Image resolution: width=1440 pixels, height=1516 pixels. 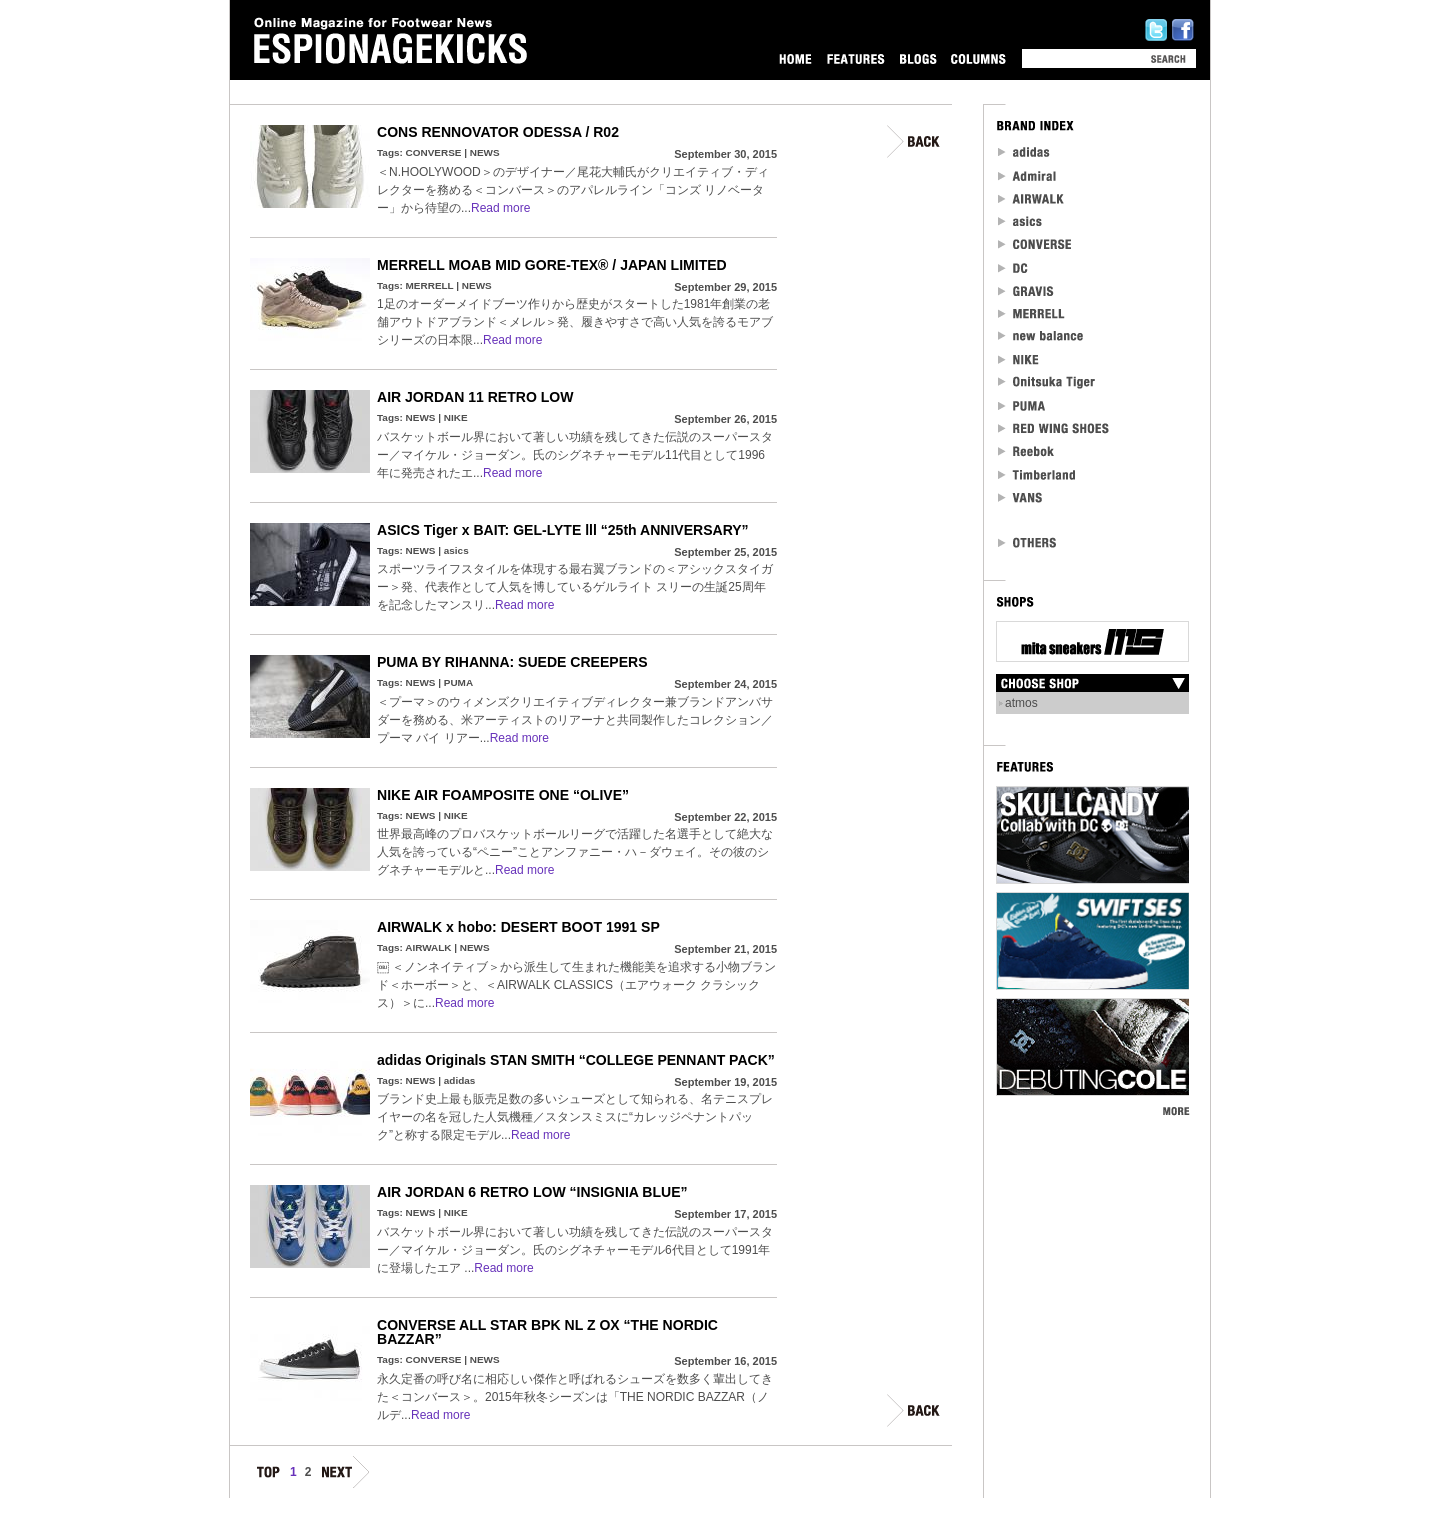 I want to click on TOP, so click(x=268, y=1475).